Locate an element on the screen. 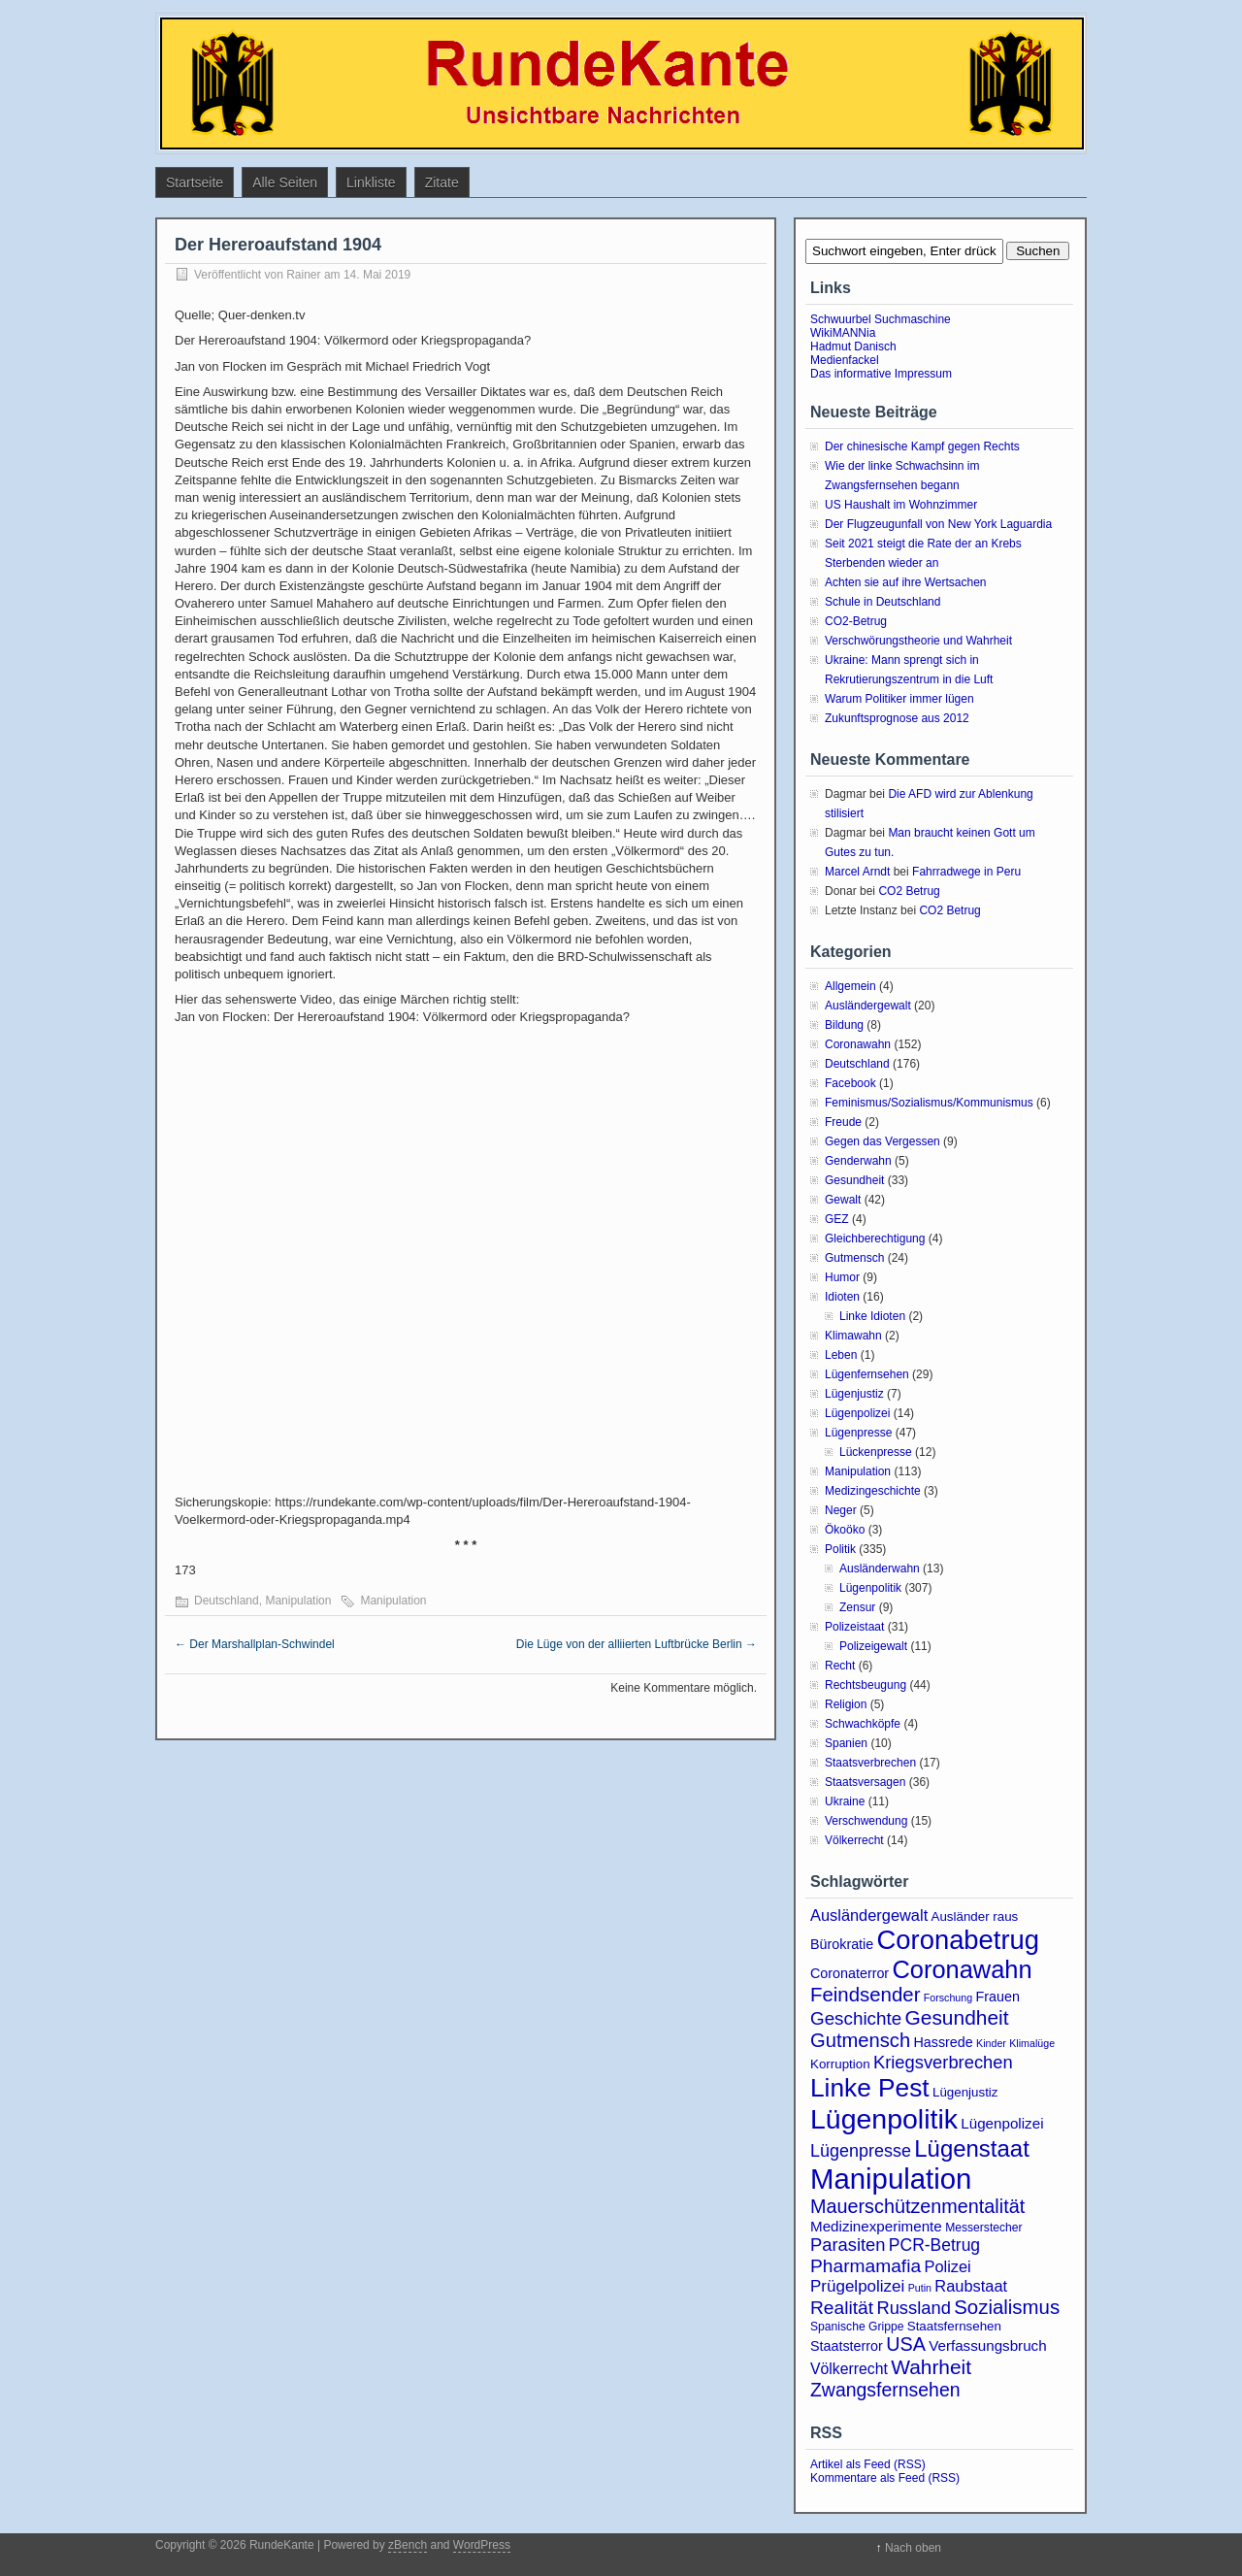  Der Marshallplan-Schwindel is located at coordinates (255, 1644).